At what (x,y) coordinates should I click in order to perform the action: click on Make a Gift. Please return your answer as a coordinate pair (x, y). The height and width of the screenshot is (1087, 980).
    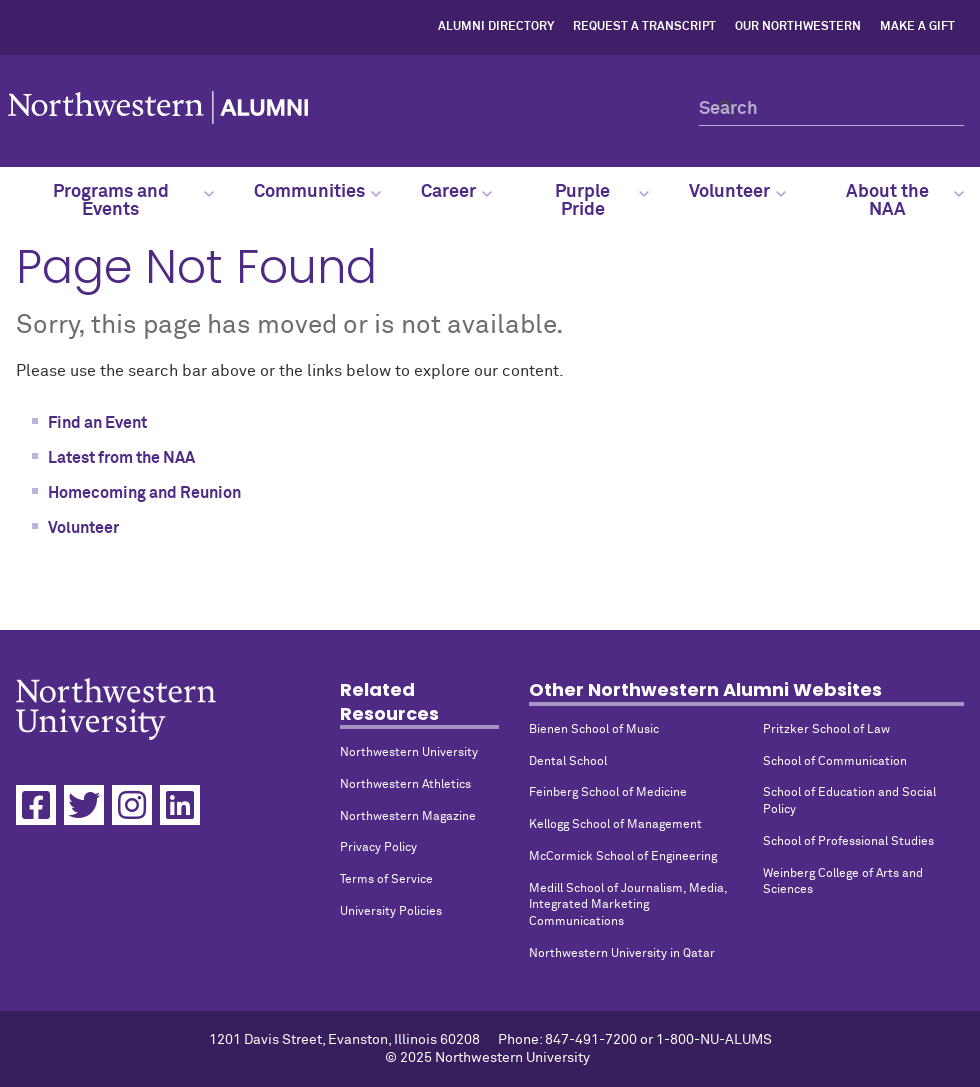
    Looking at the image, I should click on (917, 27).